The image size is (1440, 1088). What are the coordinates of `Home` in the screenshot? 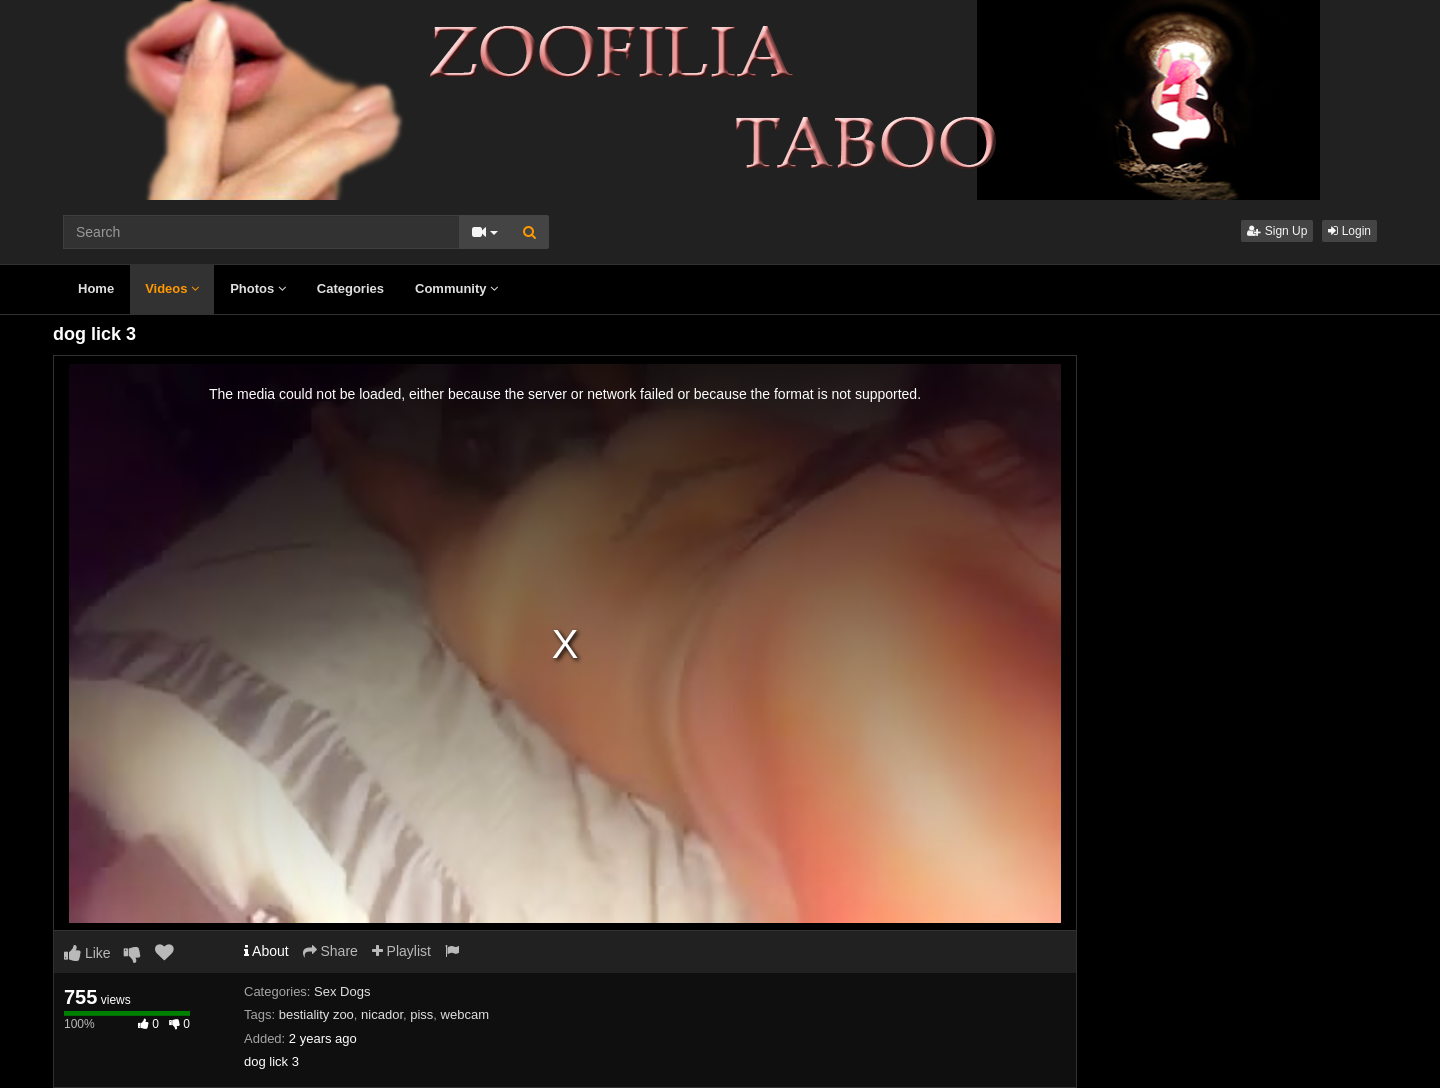 It's located at (96, 288).